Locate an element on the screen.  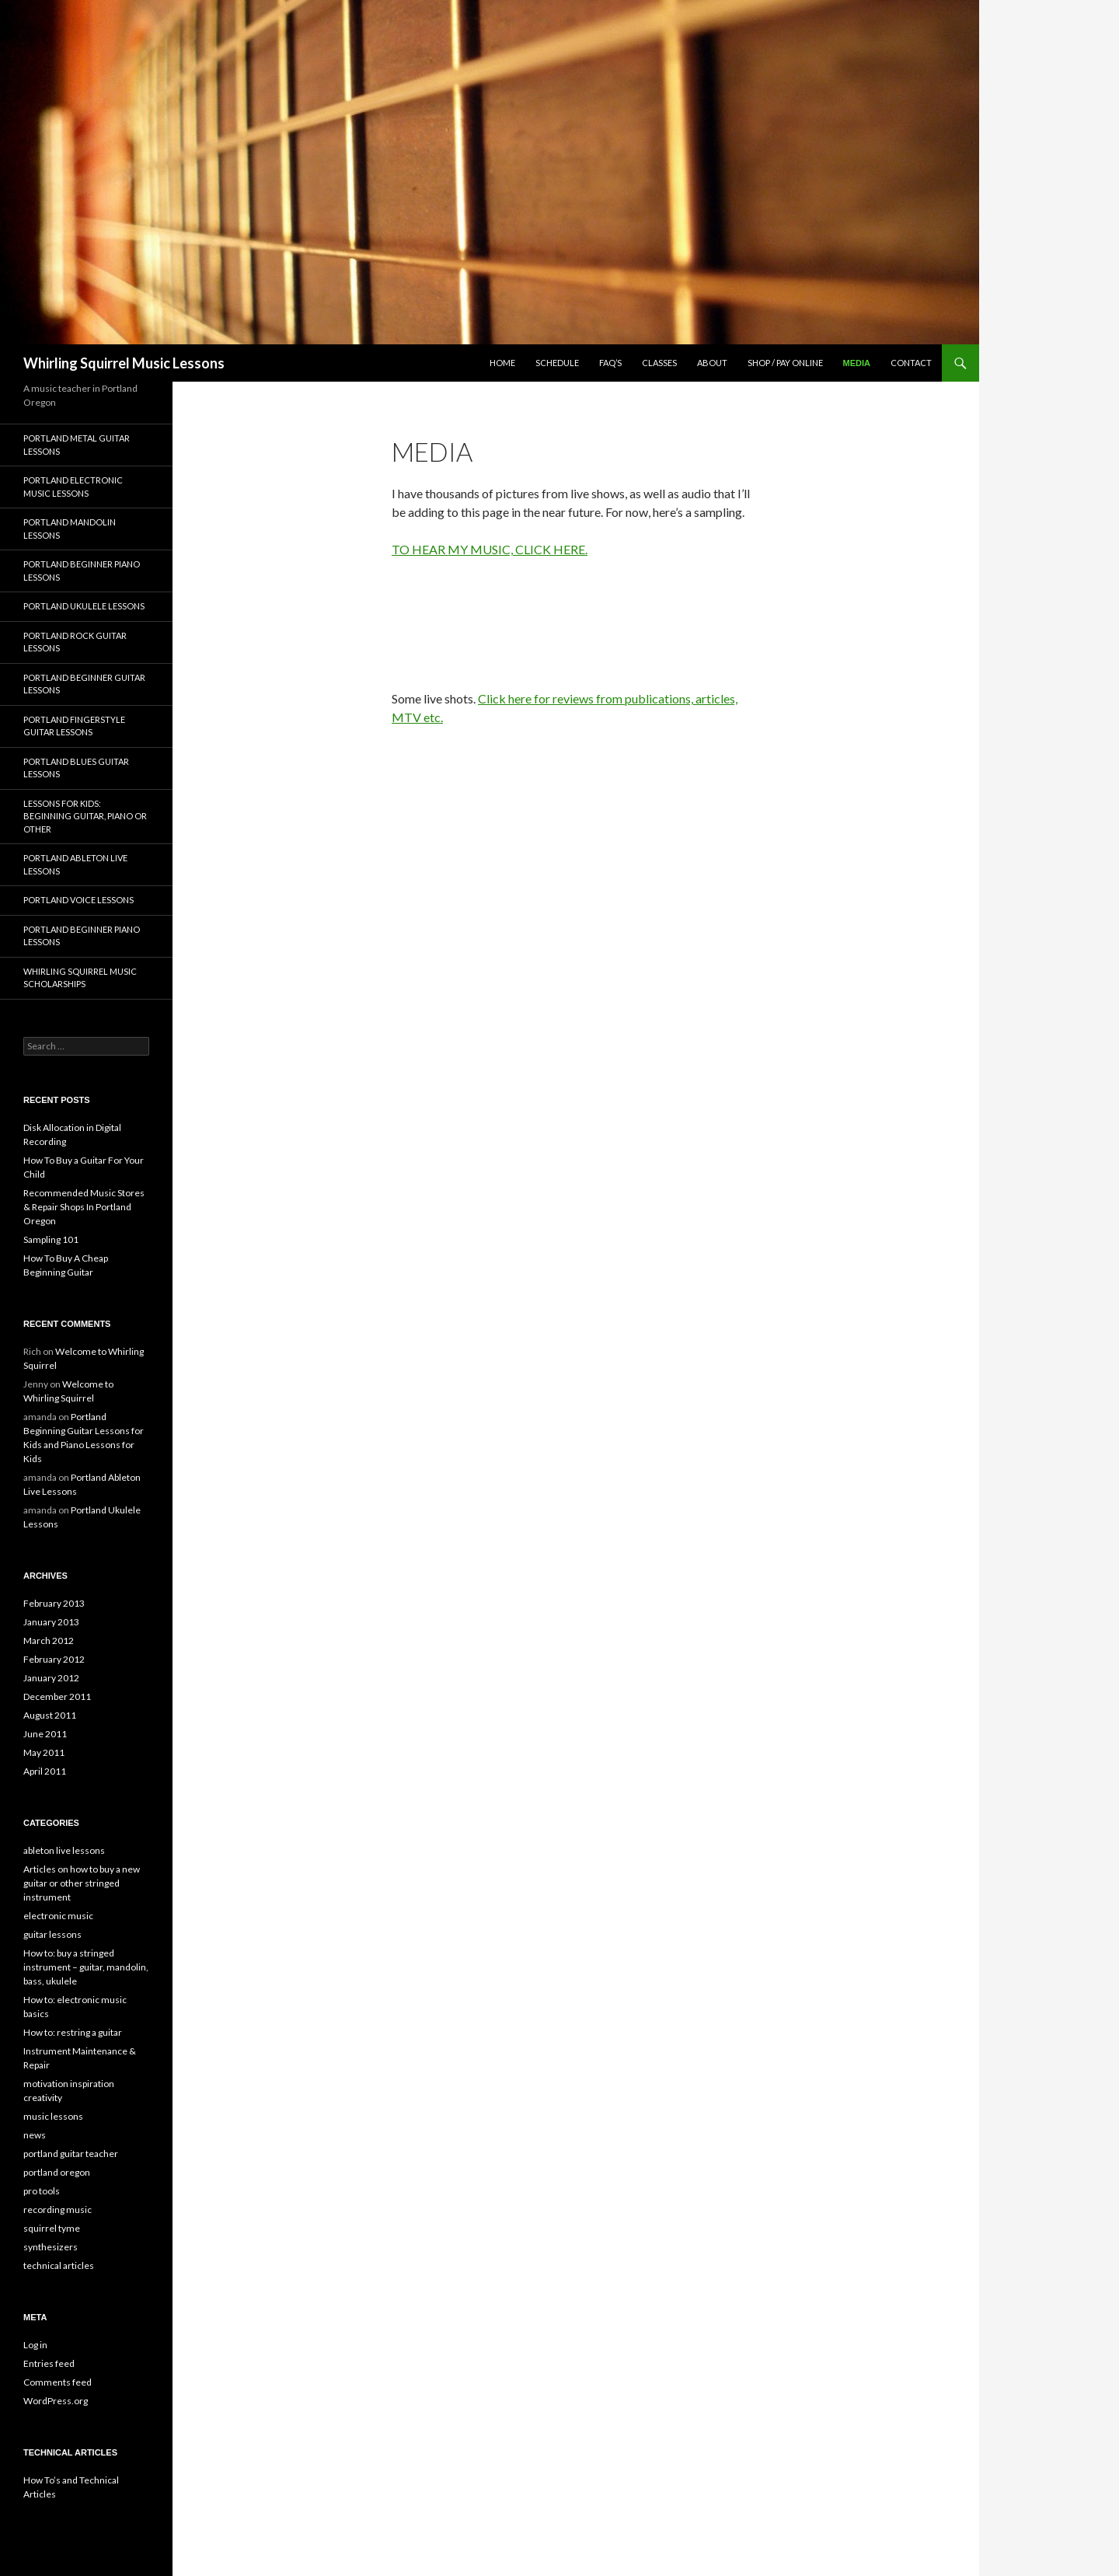
news is located at coordinates (34, 2135).